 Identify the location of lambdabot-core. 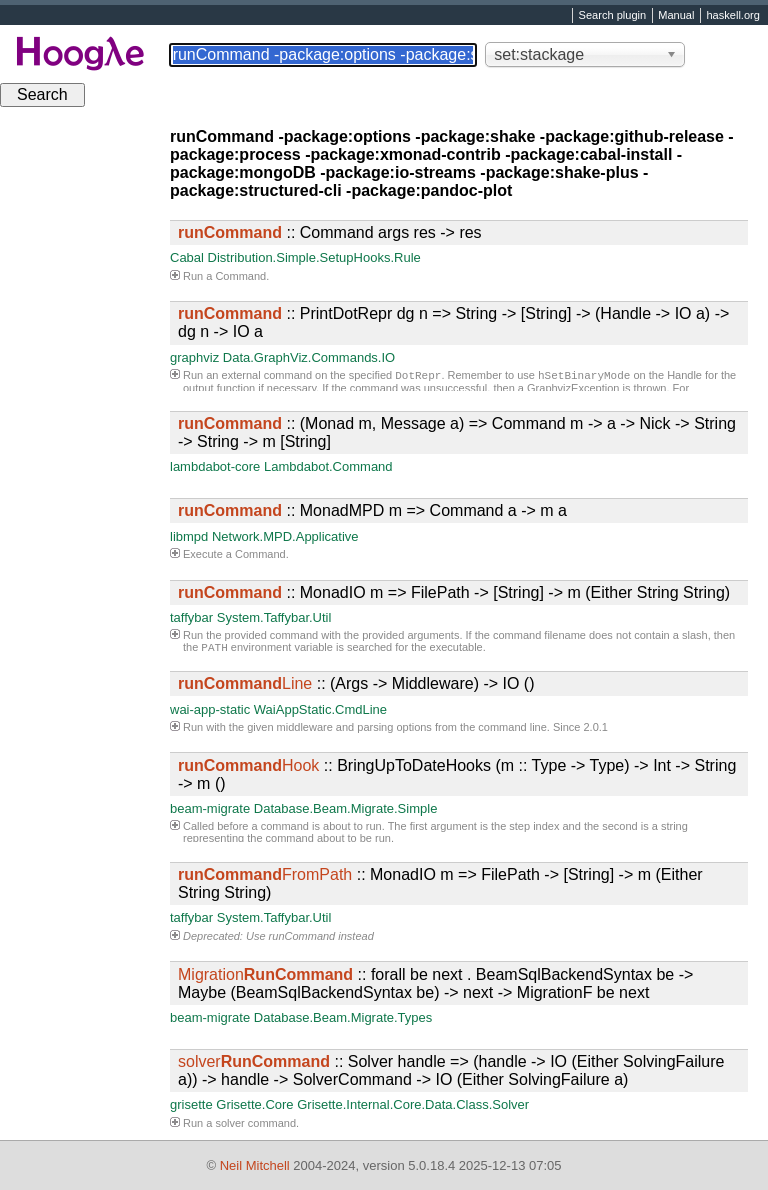
(215, 466).